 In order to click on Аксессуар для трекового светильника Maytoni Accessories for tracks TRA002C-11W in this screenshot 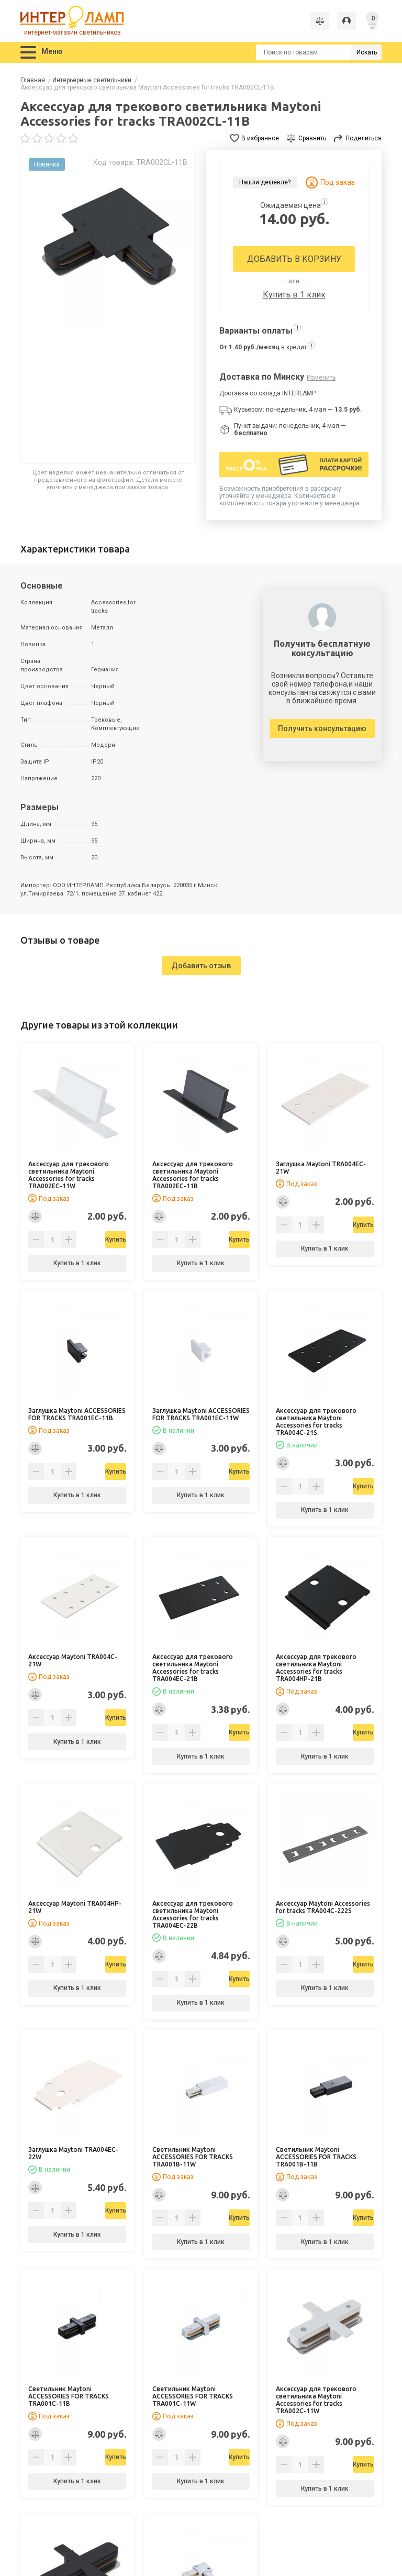, I will do `click(316, 2399)`.